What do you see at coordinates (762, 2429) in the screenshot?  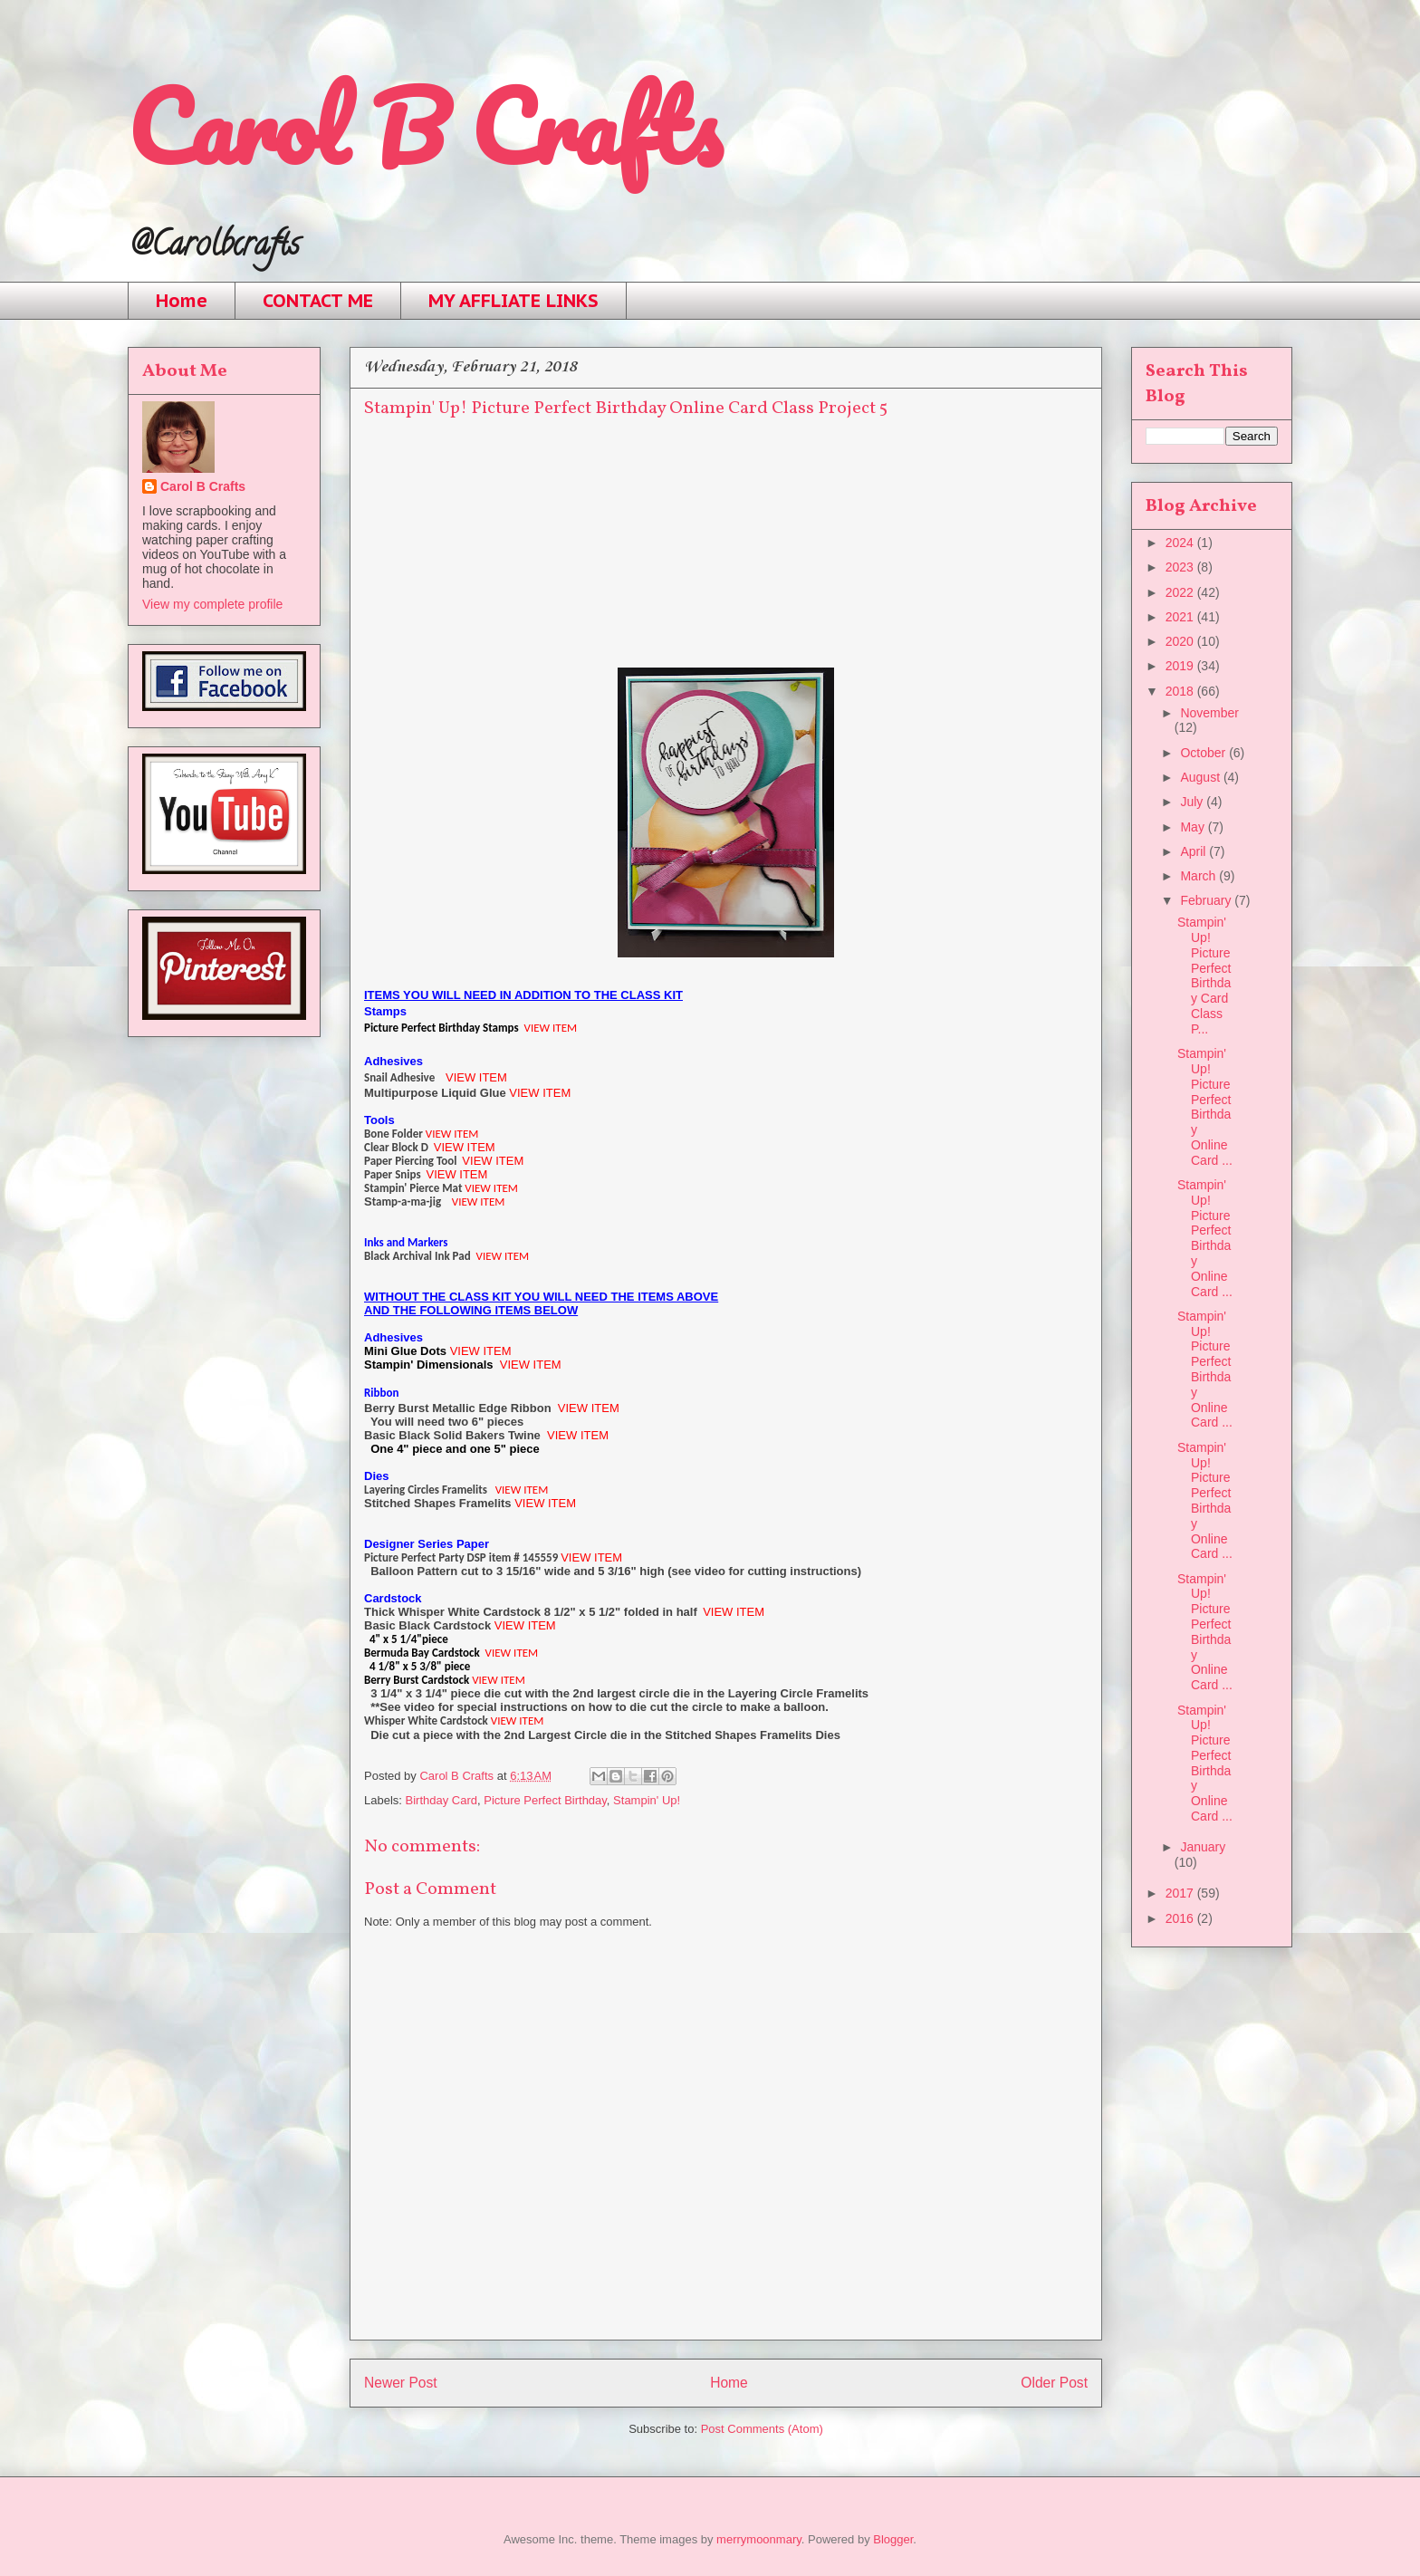 I see `Post Comments (Atom)` at bounding box center [762, 2429].